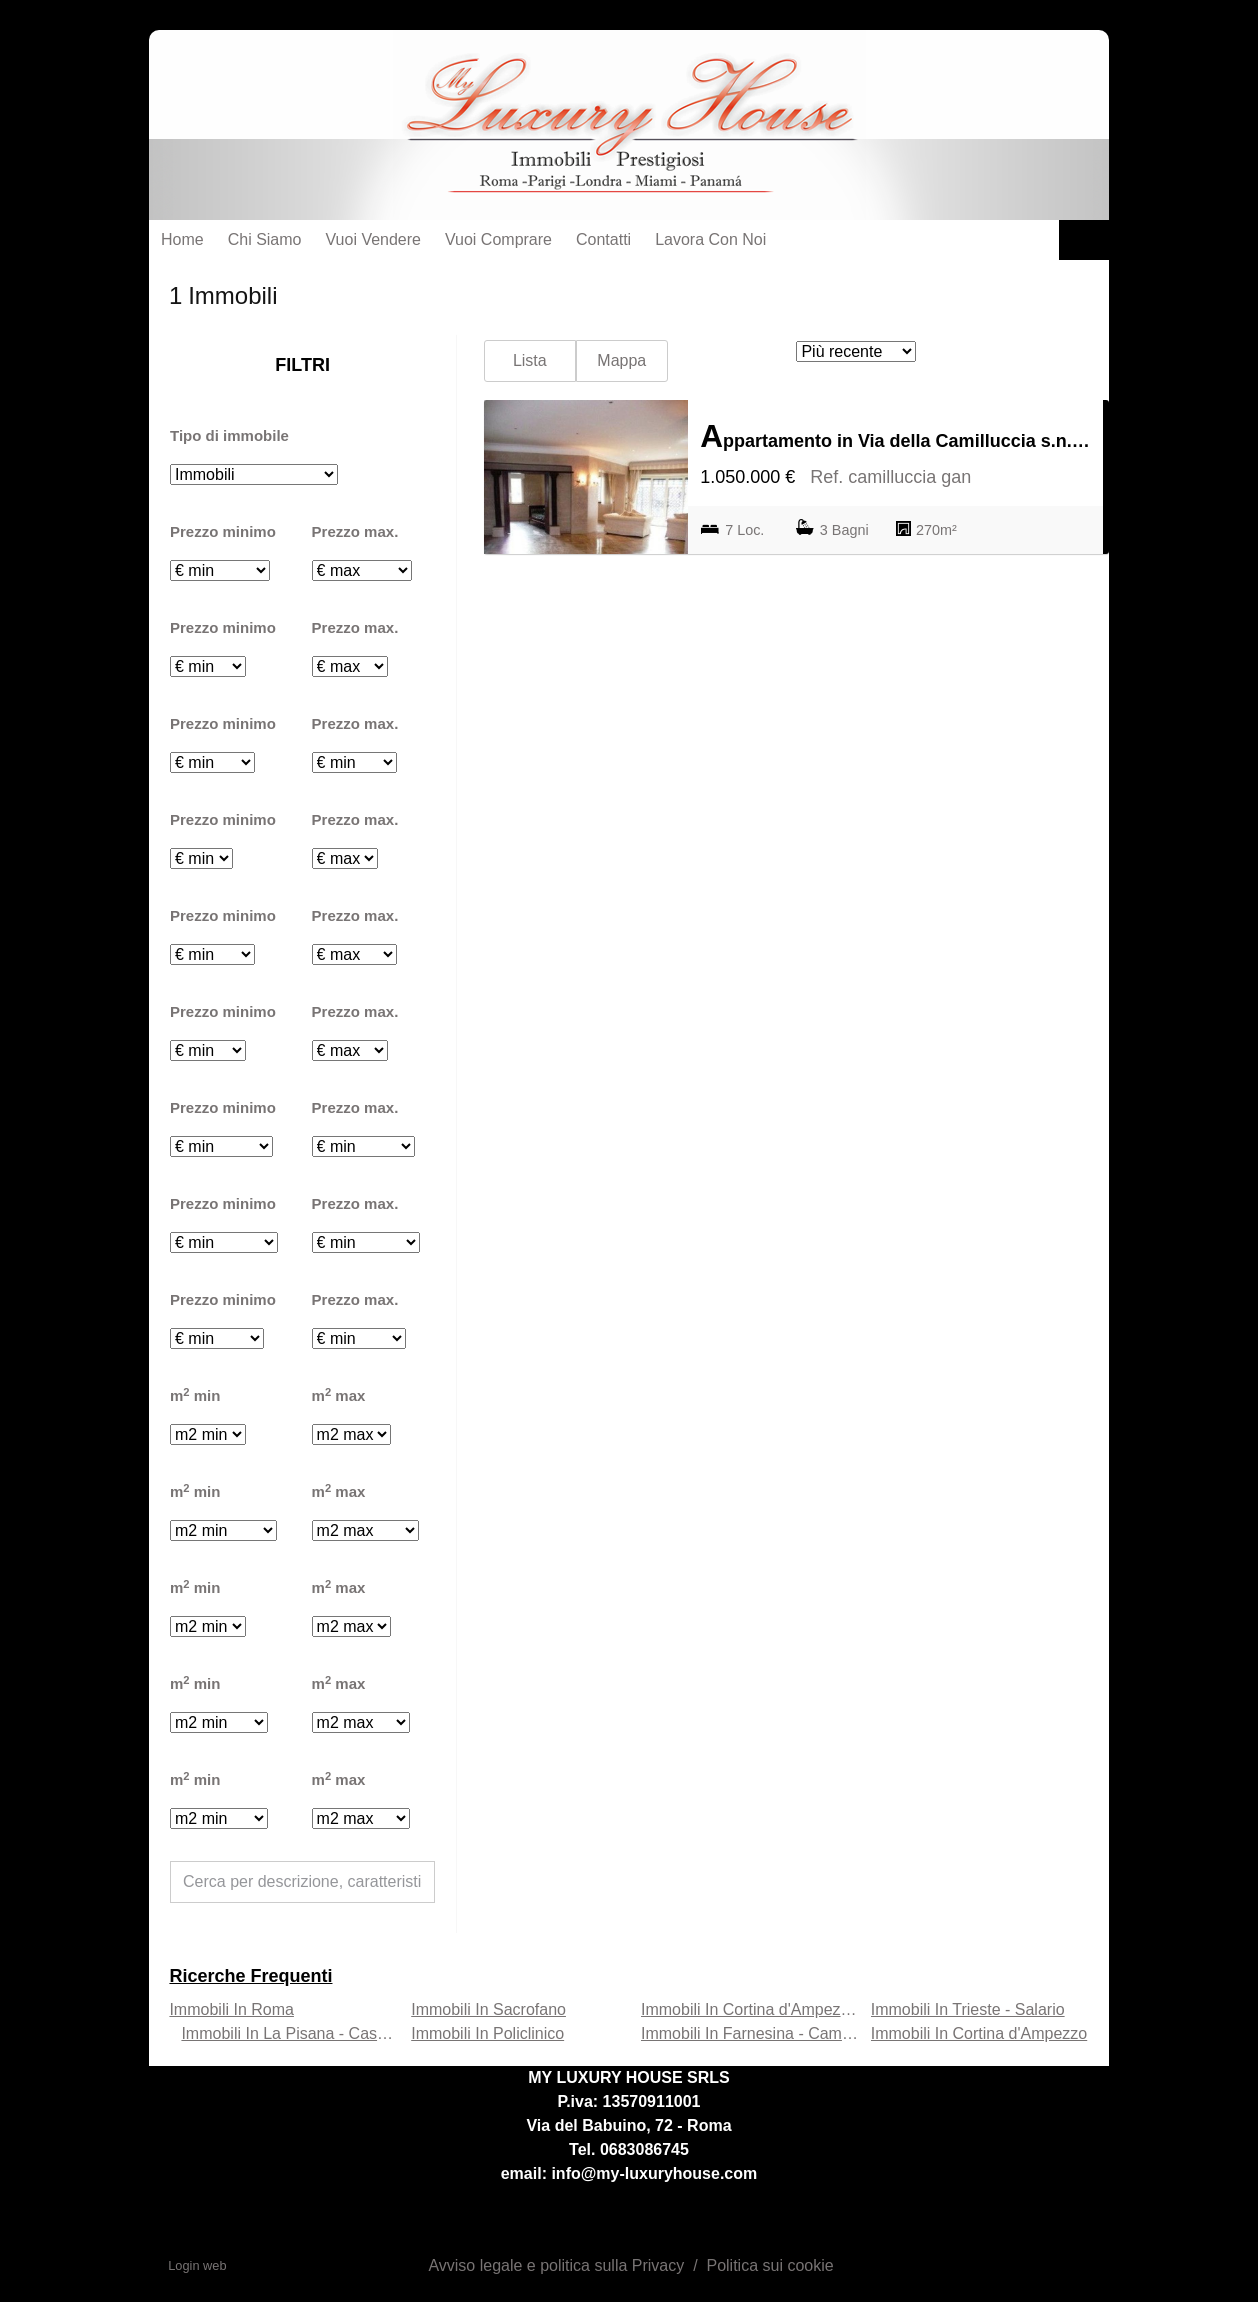 The height and width of the screenshot is (2302, 1258). I want to click on Lavora con noi, so click(710, 239).